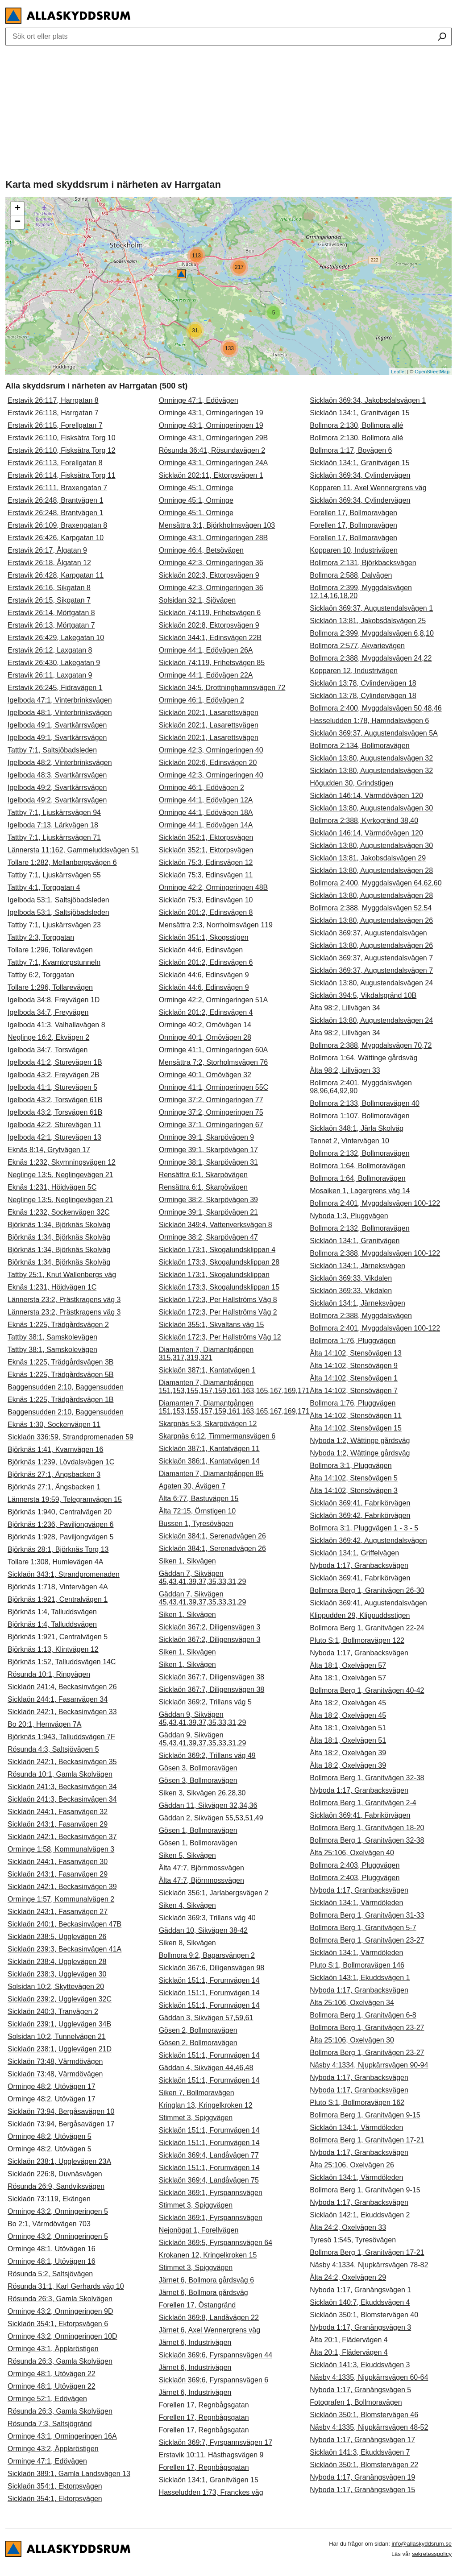 This screenshot has height=2576, width=457. I want to click on Gäddan 11, Sikvägen 32,34,36, so click(208, 1805).